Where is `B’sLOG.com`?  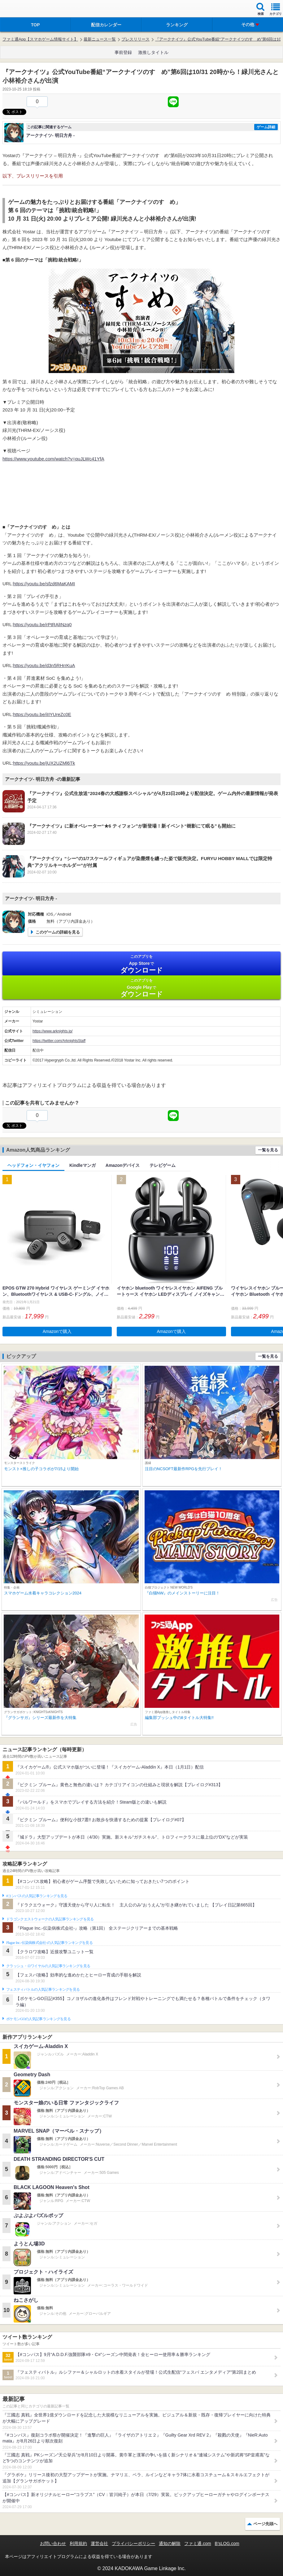 B’sLOG.com is located at coordinates (227, 2543).